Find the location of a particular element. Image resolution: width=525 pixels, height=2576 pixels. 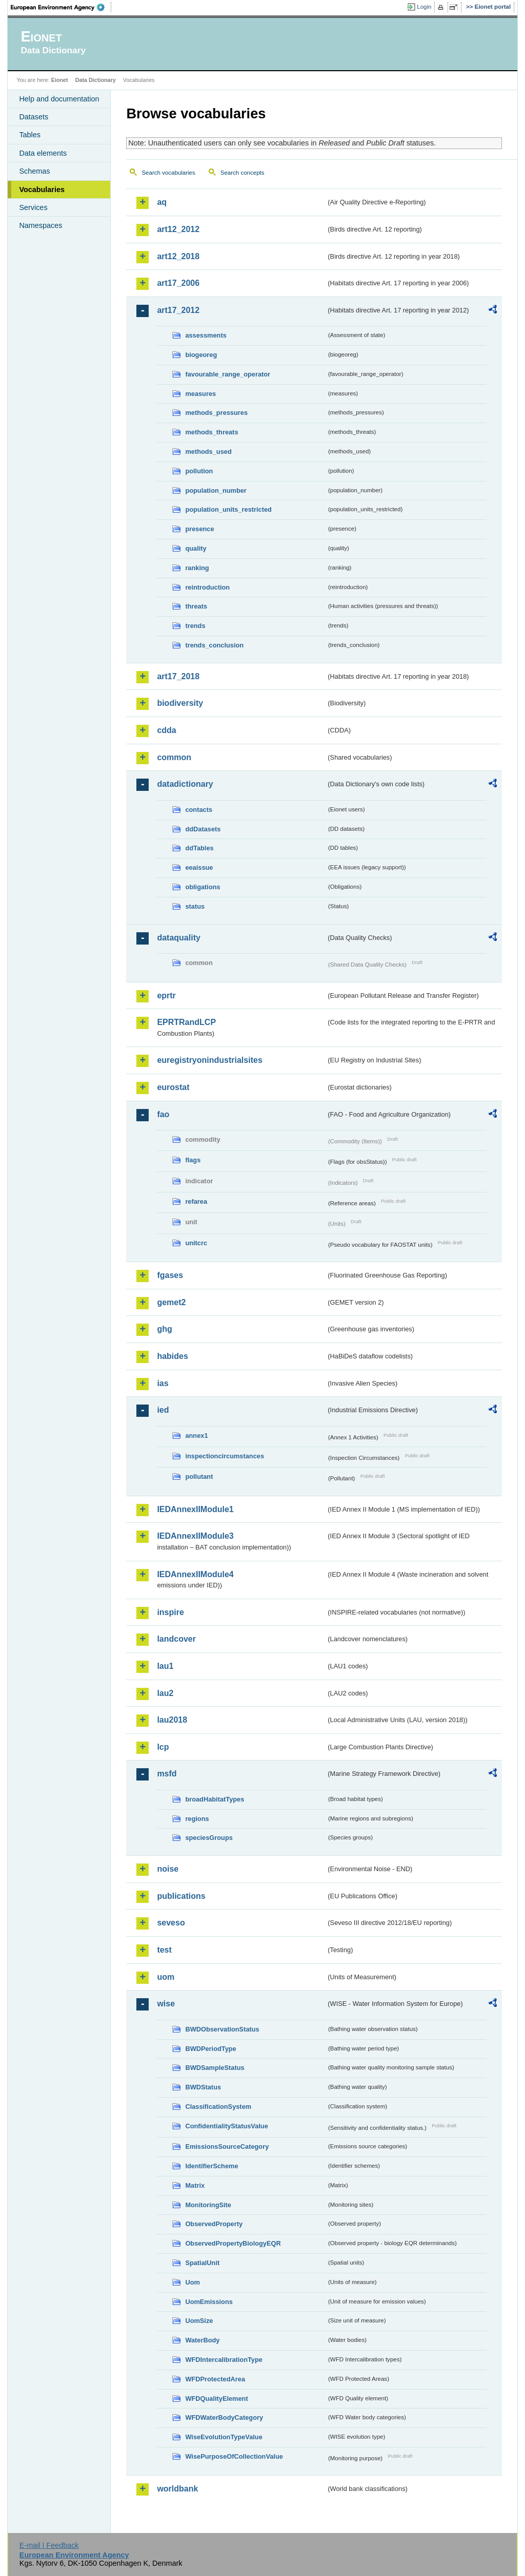

cdda is located at coordinates (166, 730).